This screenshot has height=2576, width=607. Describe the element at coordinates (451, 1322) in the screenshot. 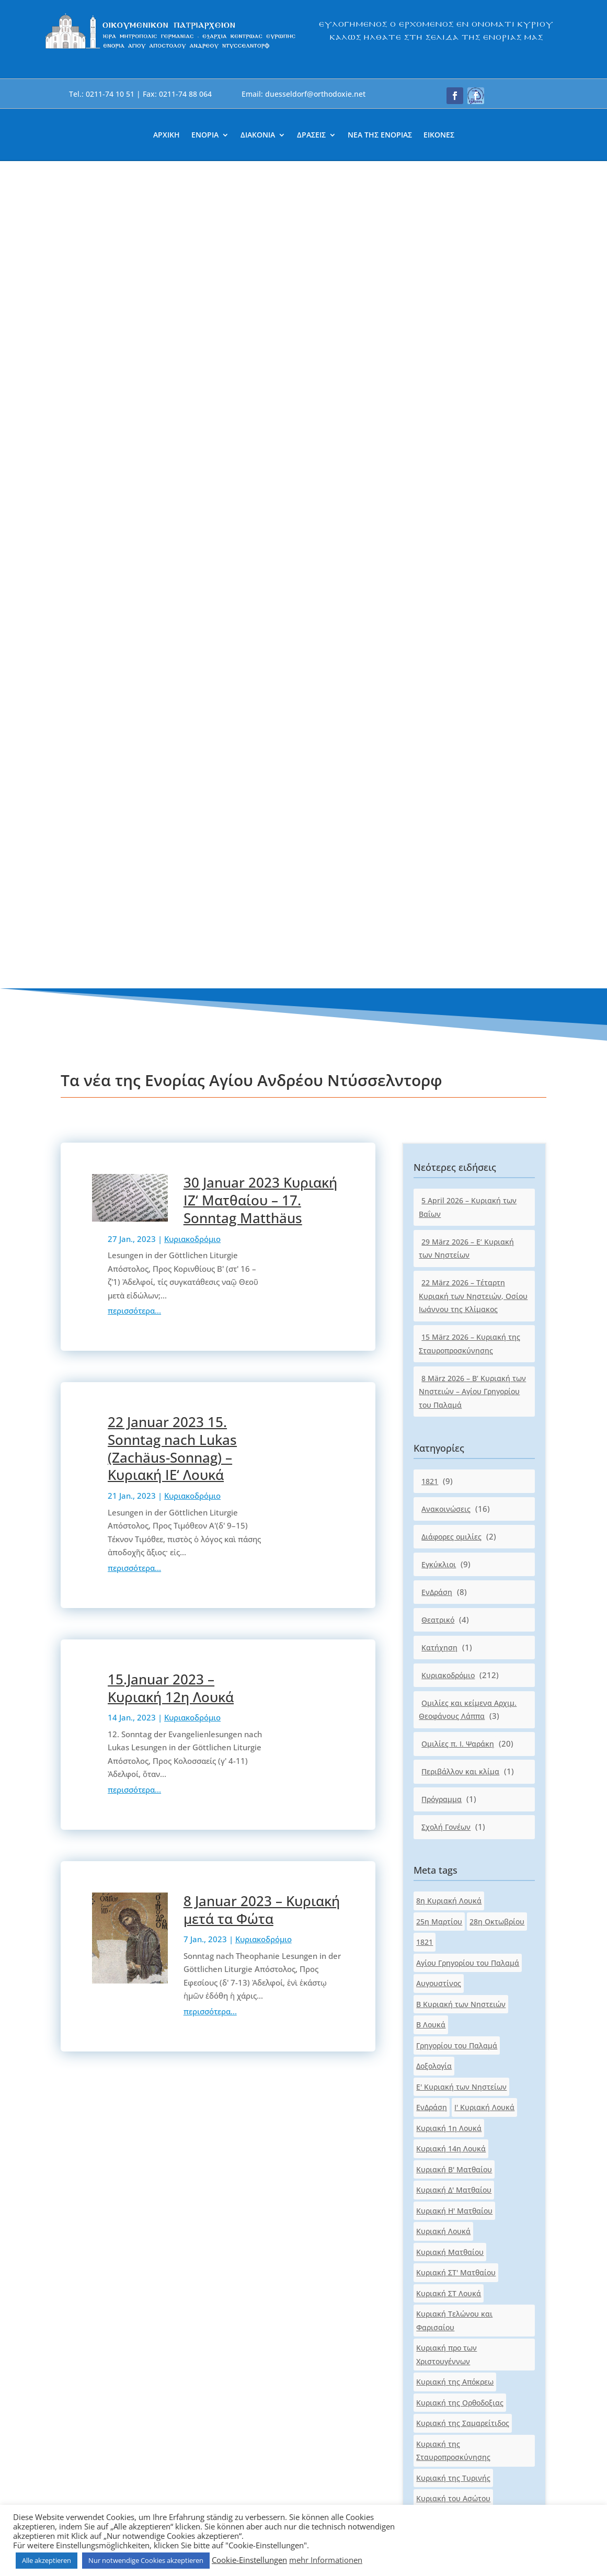

I see `Κυριακή 14η Λουκά [link]` at that location.